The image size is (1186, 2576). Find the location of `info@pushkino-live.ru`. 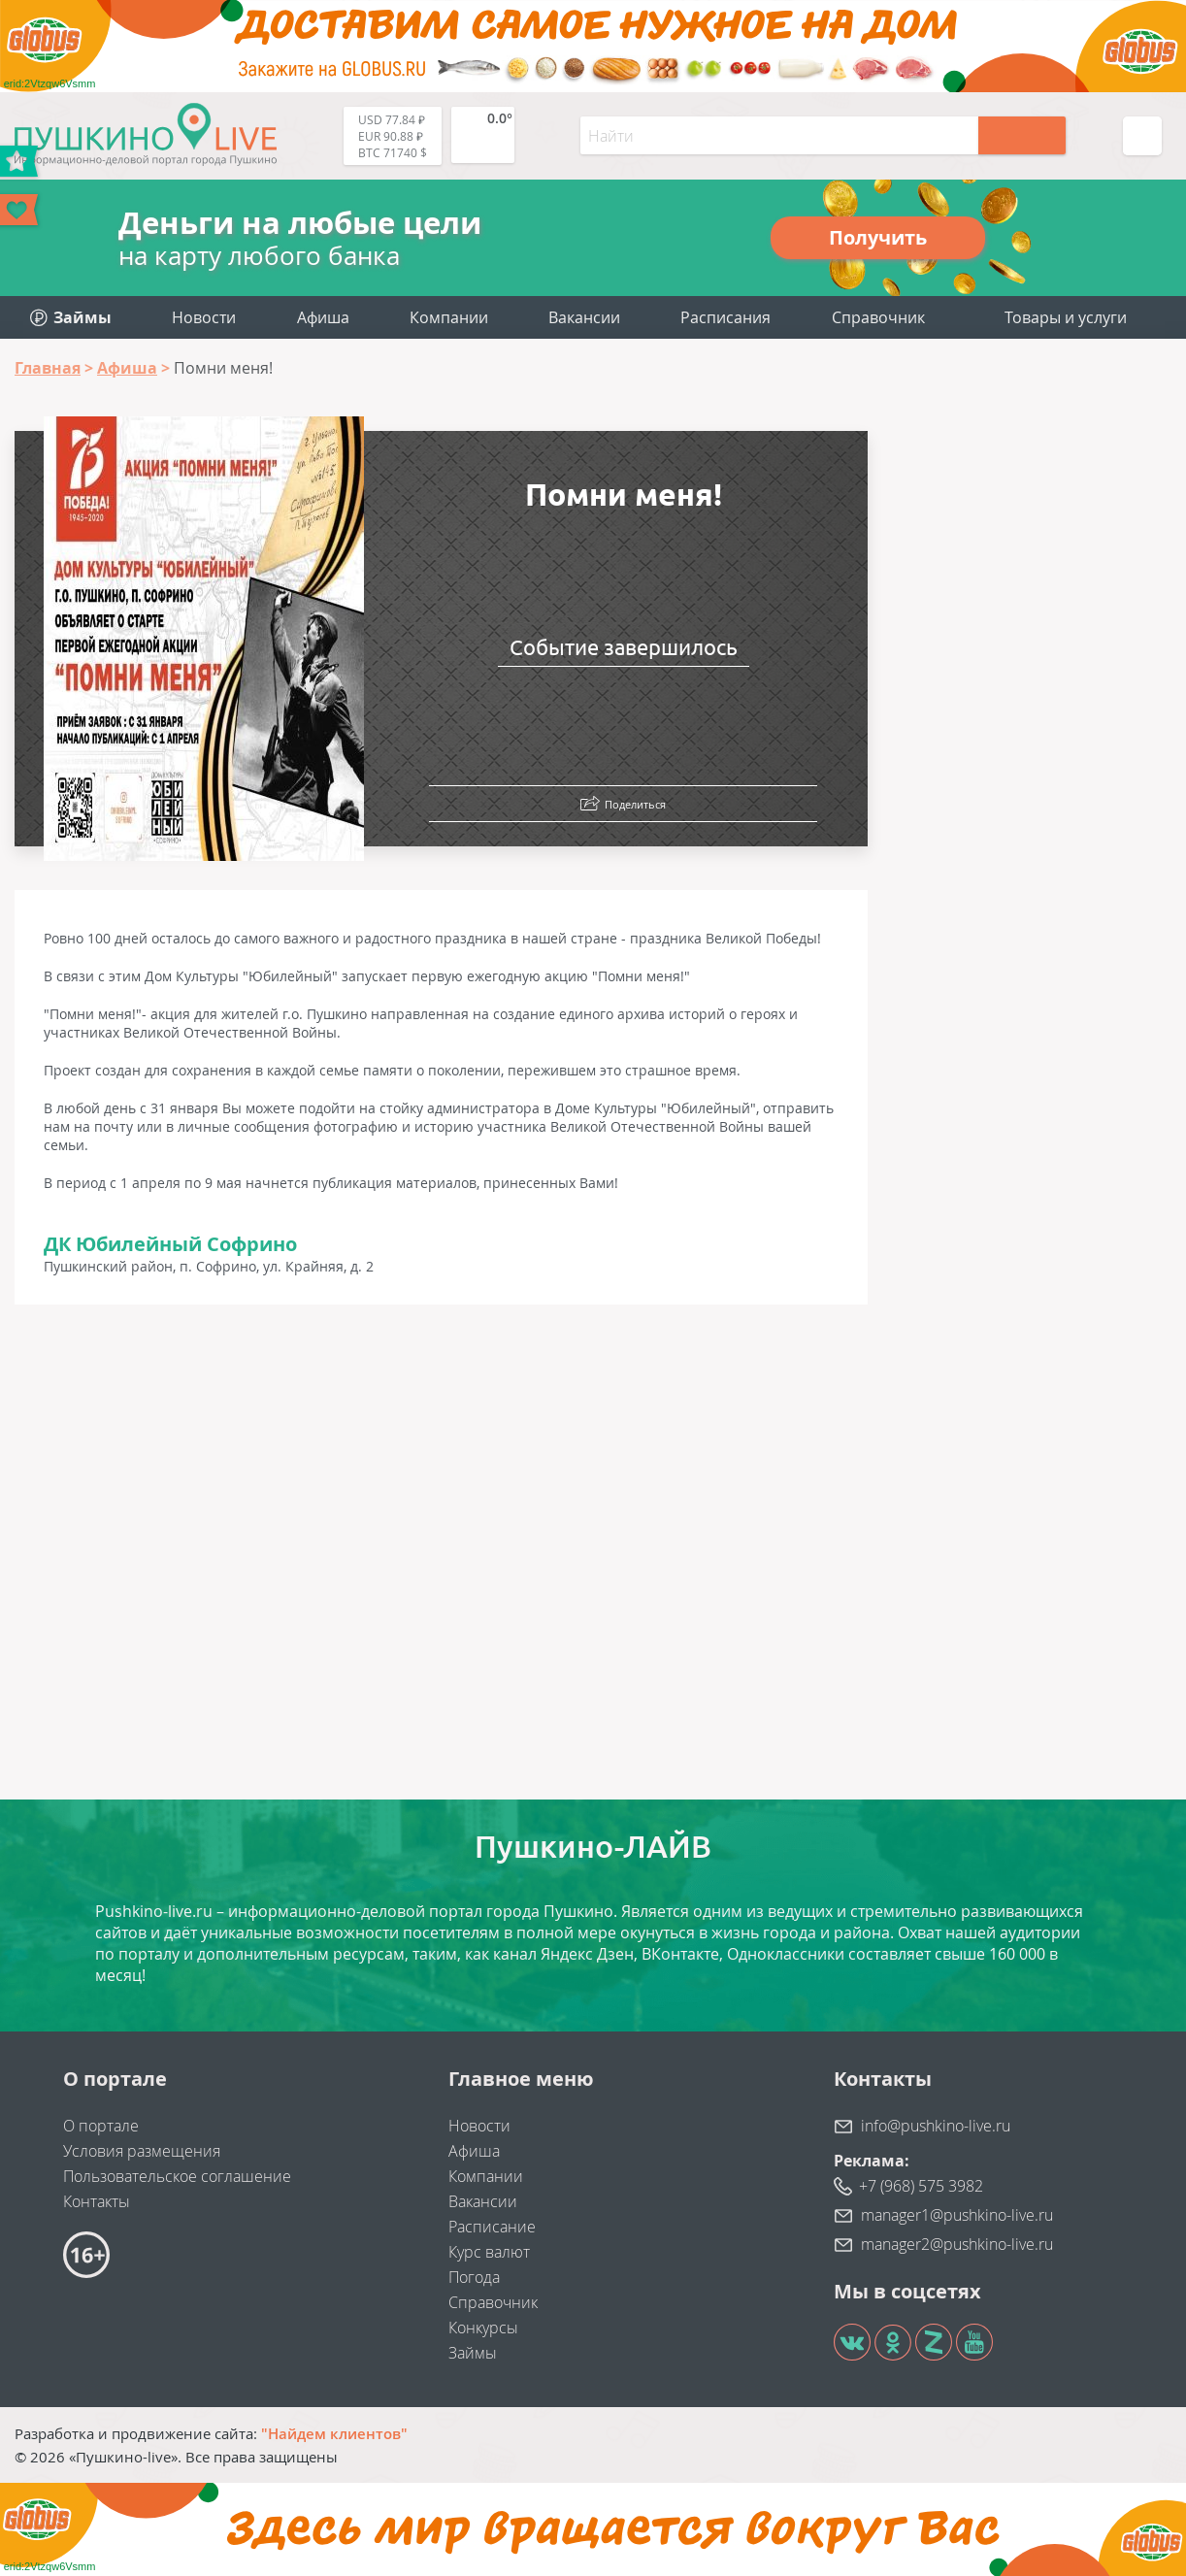

info@pushkino-live.ru is located at coordinates (935, 2125).